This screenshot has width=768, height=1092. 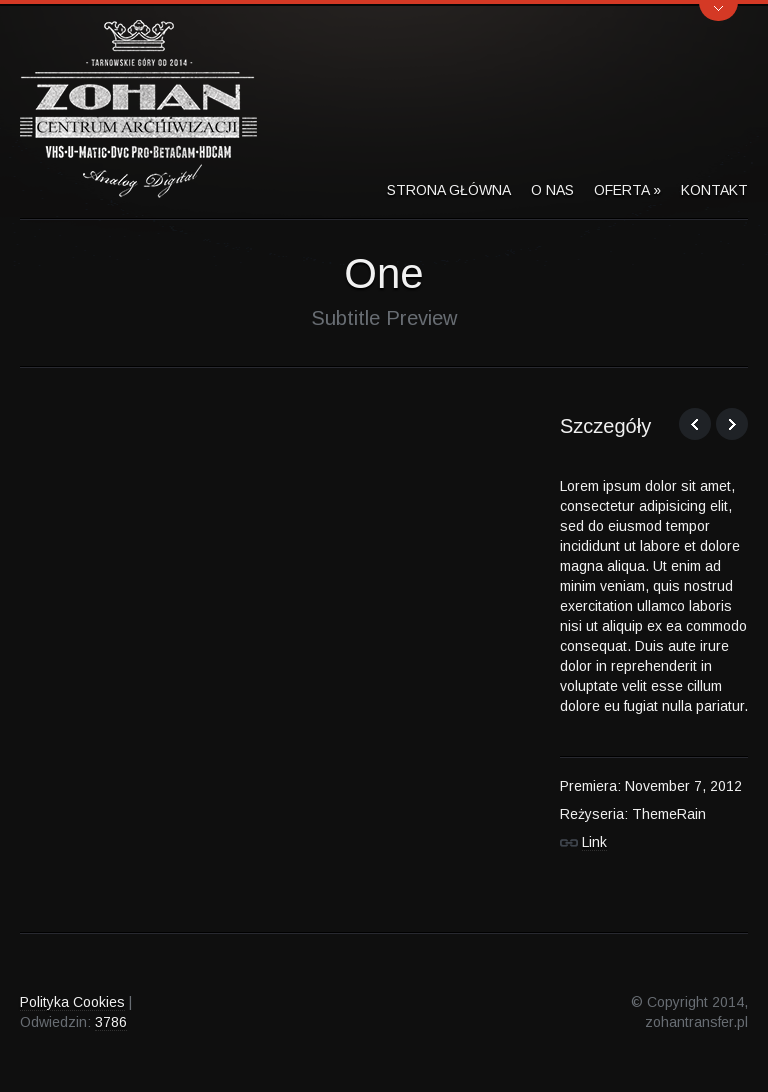 I want to click on 3786, so click(x=111, y=1022).